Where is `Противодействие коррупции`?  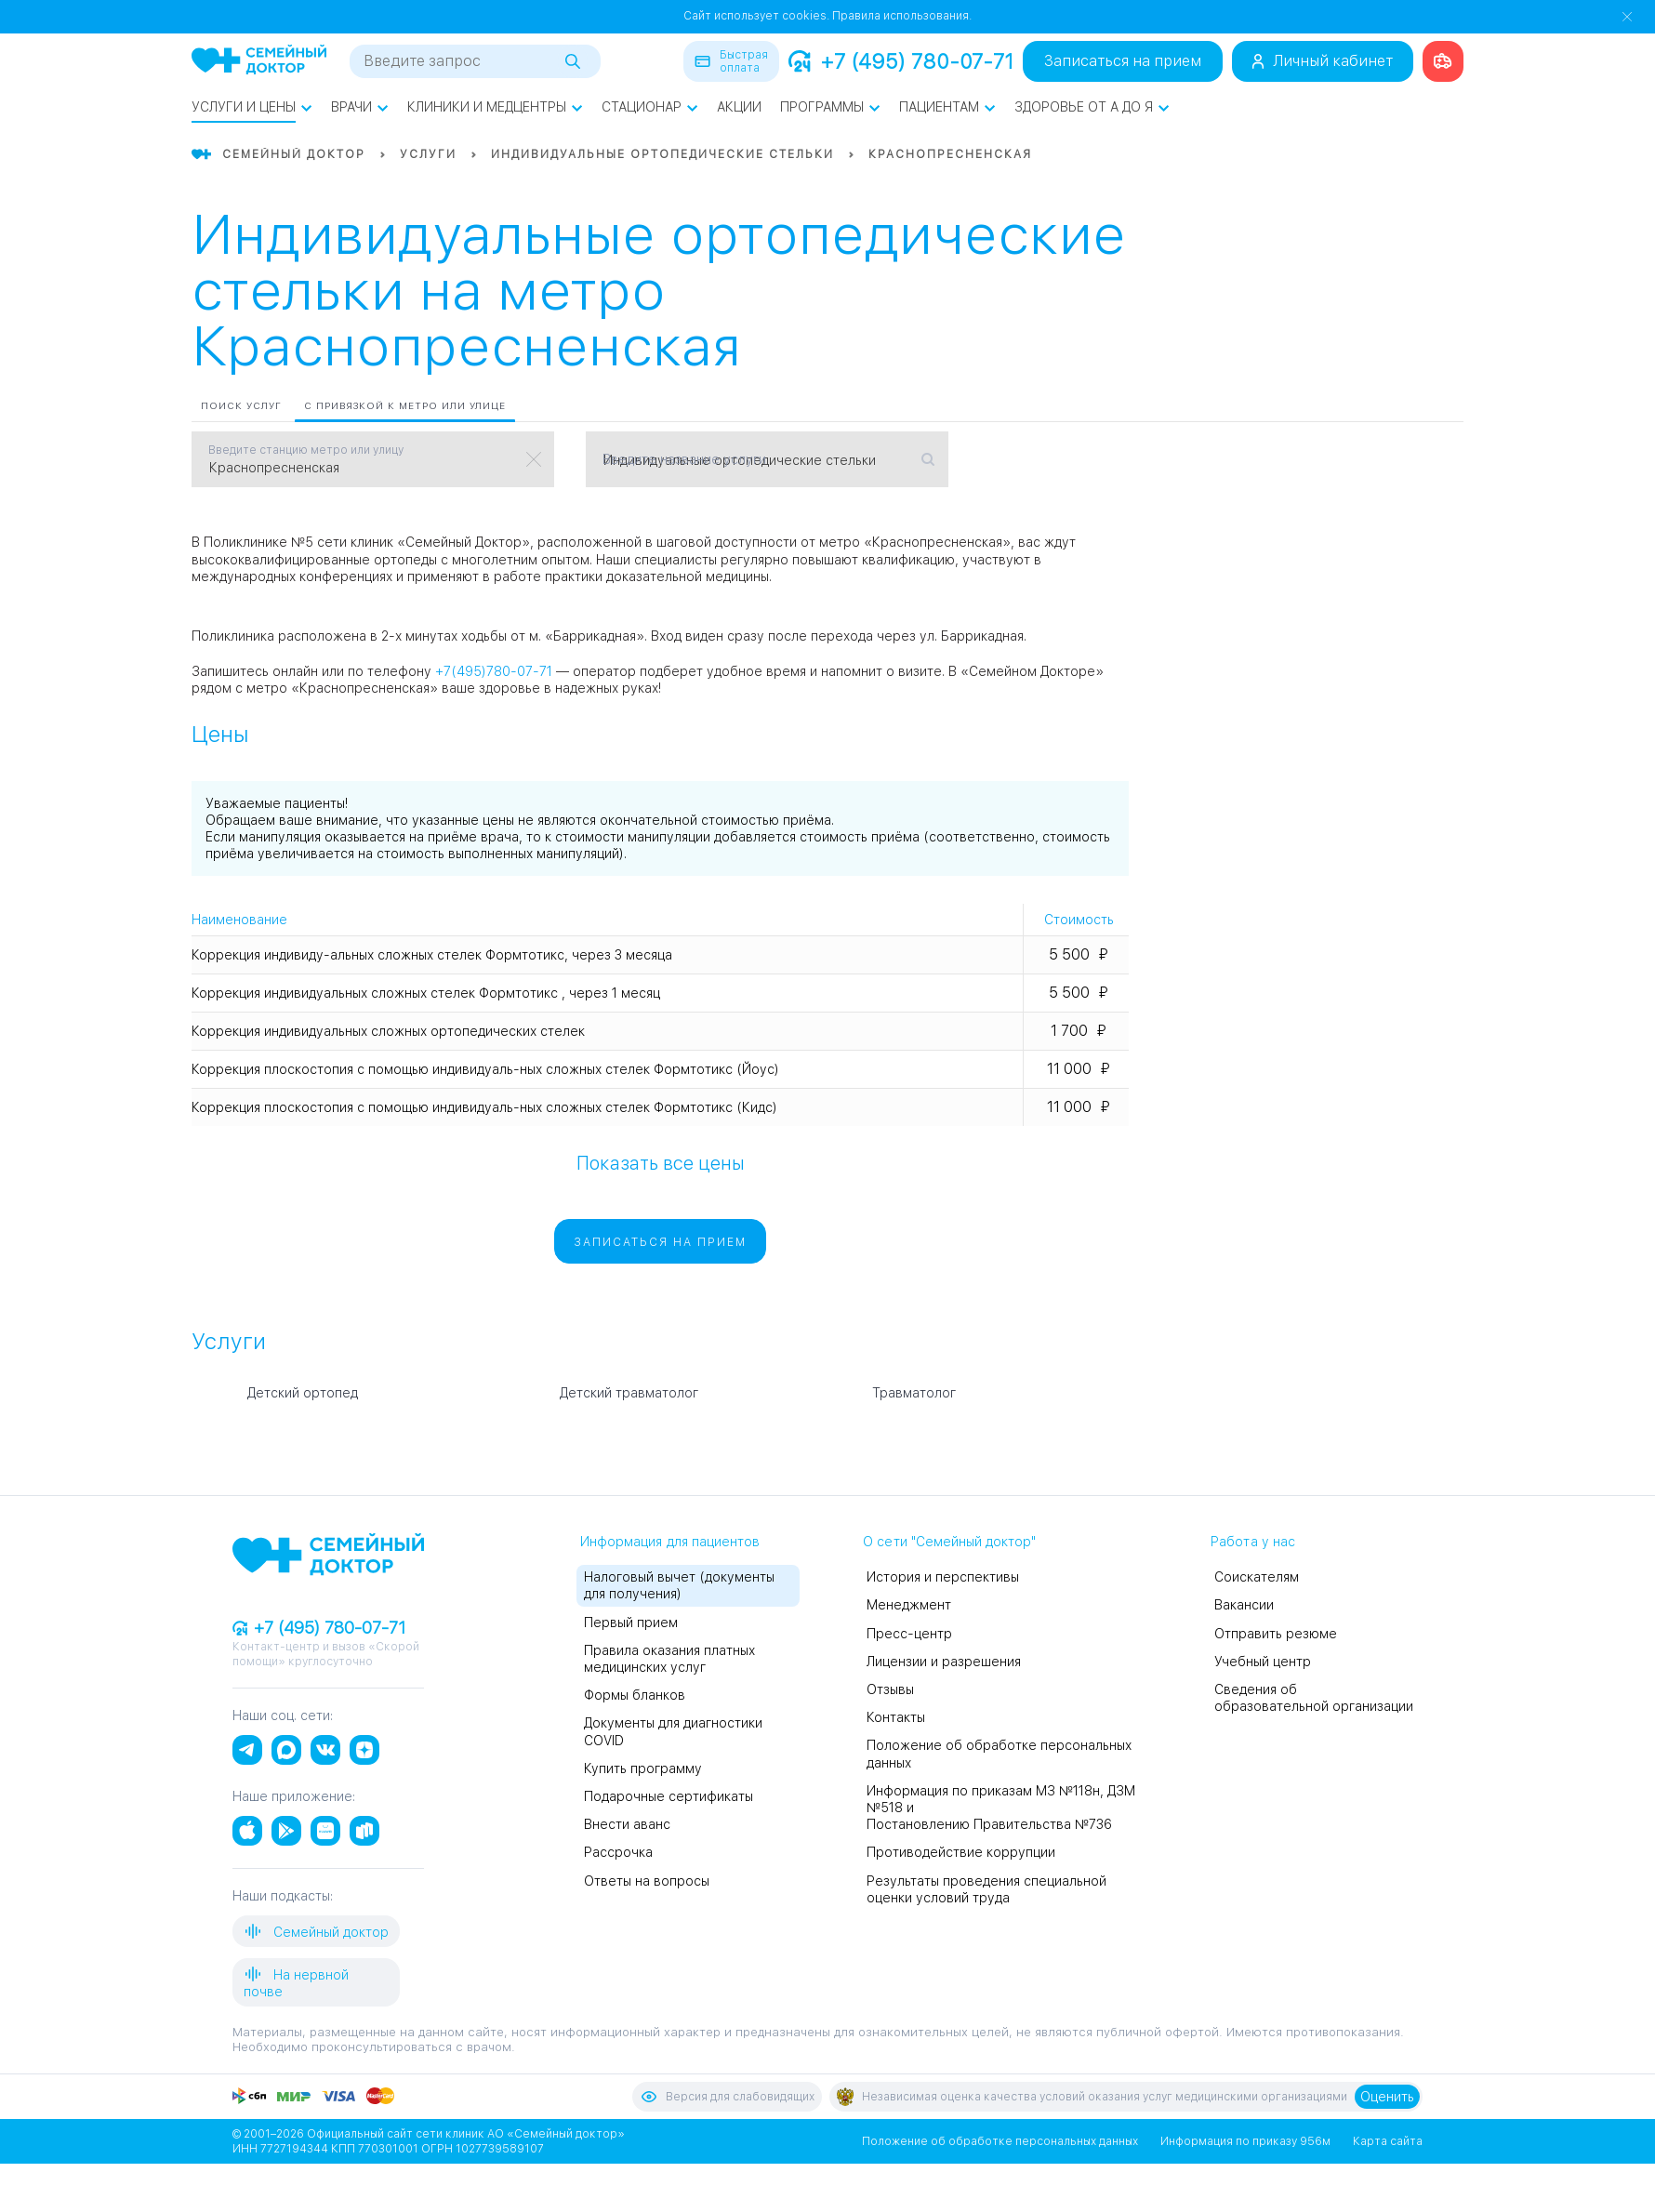
Противодействие коррупции is located at coordinates (961, 1852).